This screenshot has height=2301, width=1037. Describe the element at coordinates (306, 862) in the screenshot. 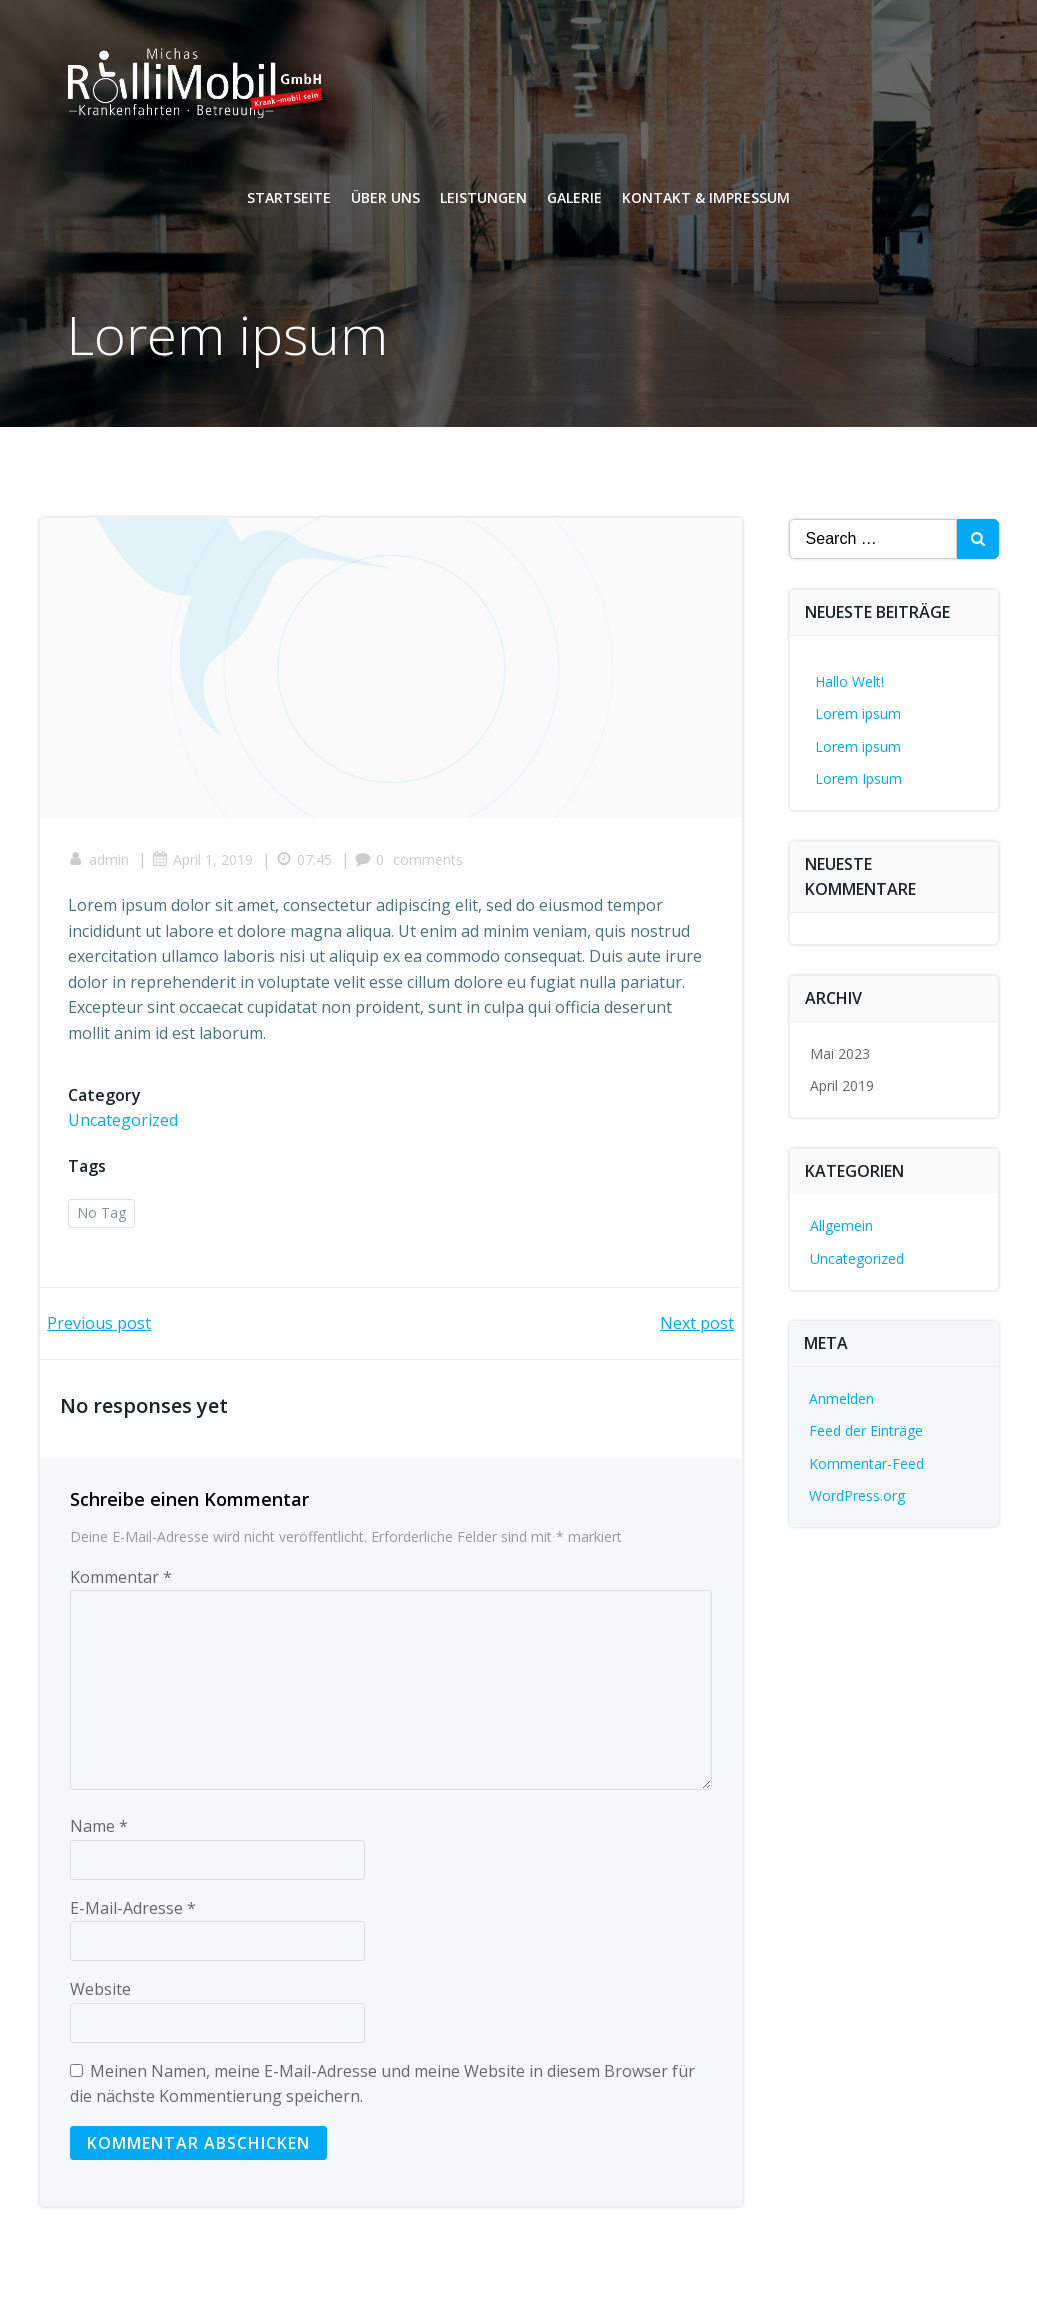

I see `07:45` at that location.